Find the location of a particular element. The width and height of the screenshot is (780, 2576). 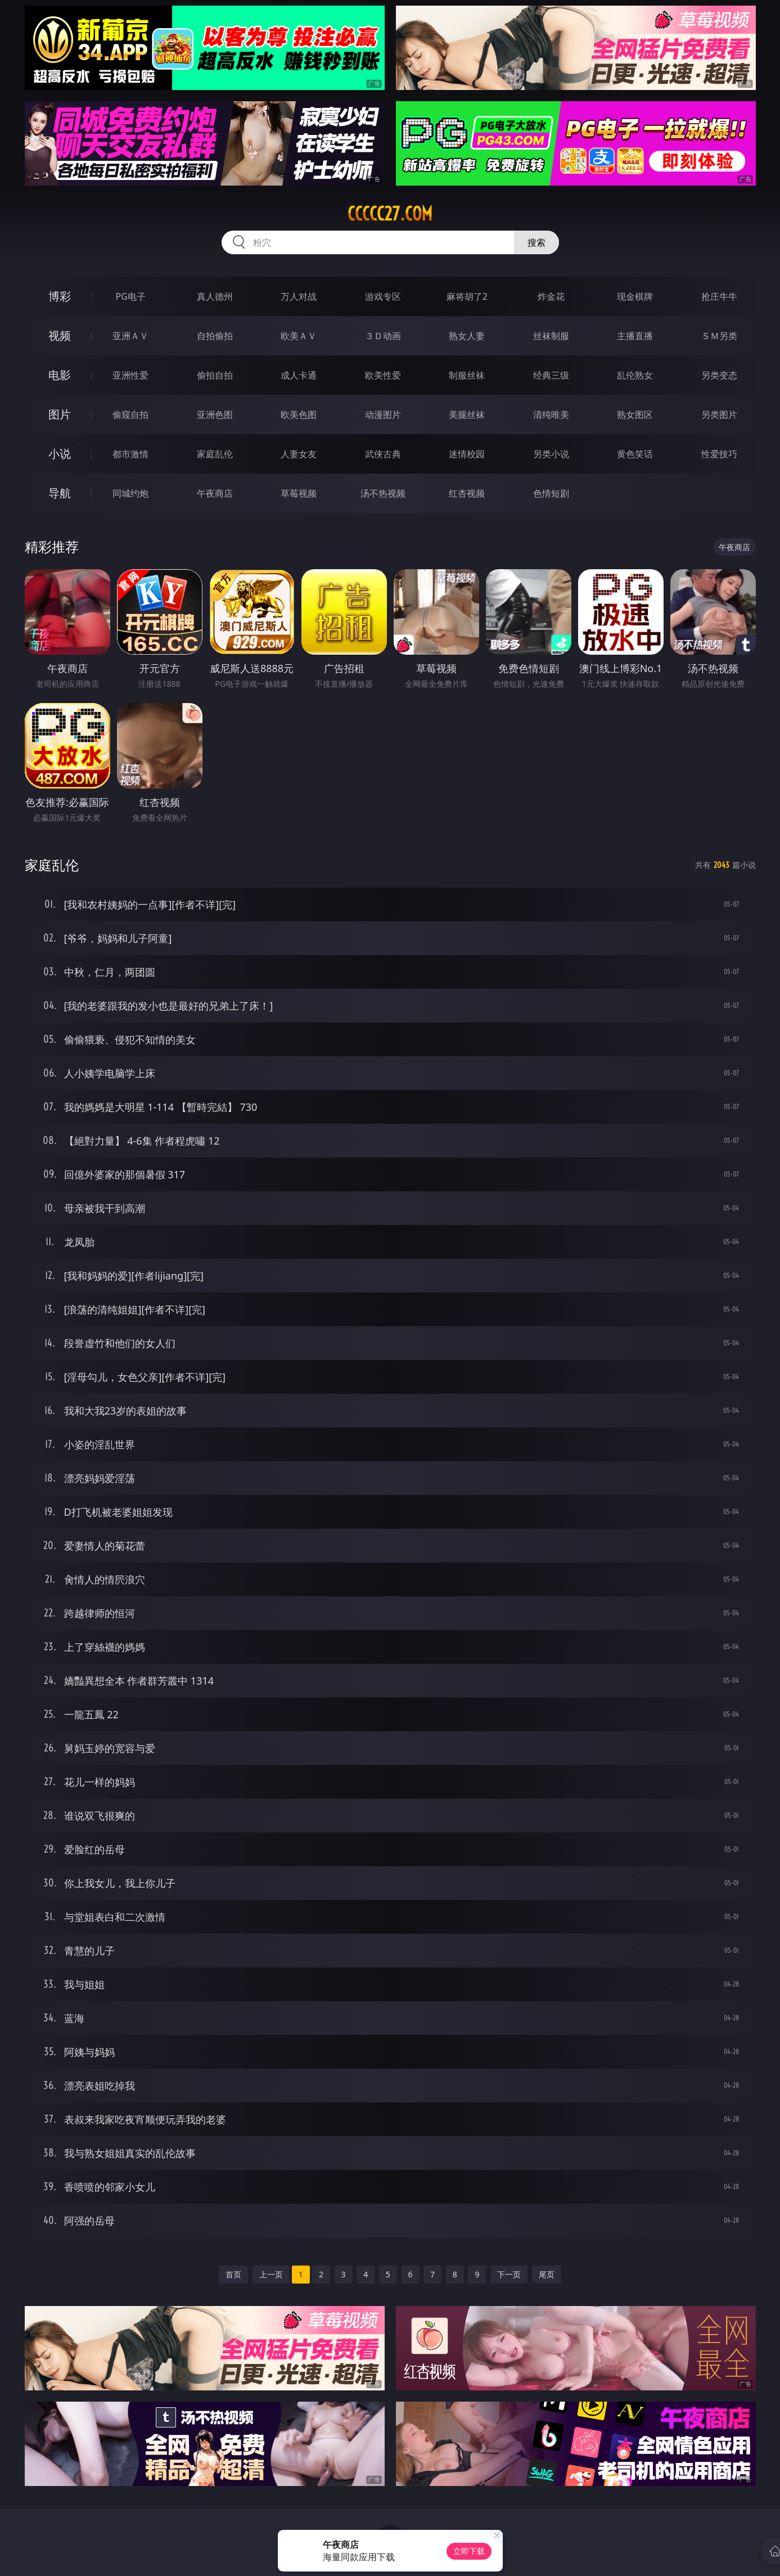

PG电子 is located at coordinates (131, 296).